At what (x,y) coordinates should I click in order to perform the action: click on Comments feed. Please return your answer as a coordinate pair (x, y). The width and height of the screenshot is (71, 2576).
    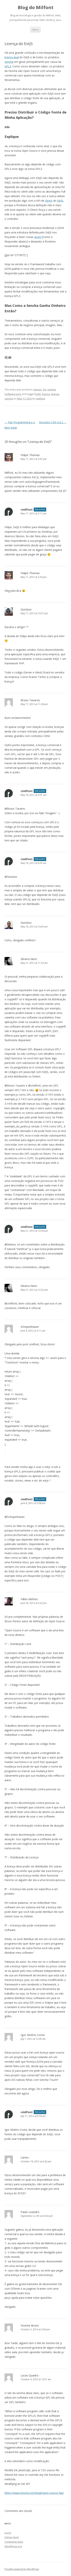
    Looking at the image, I should click on (14, 2541).